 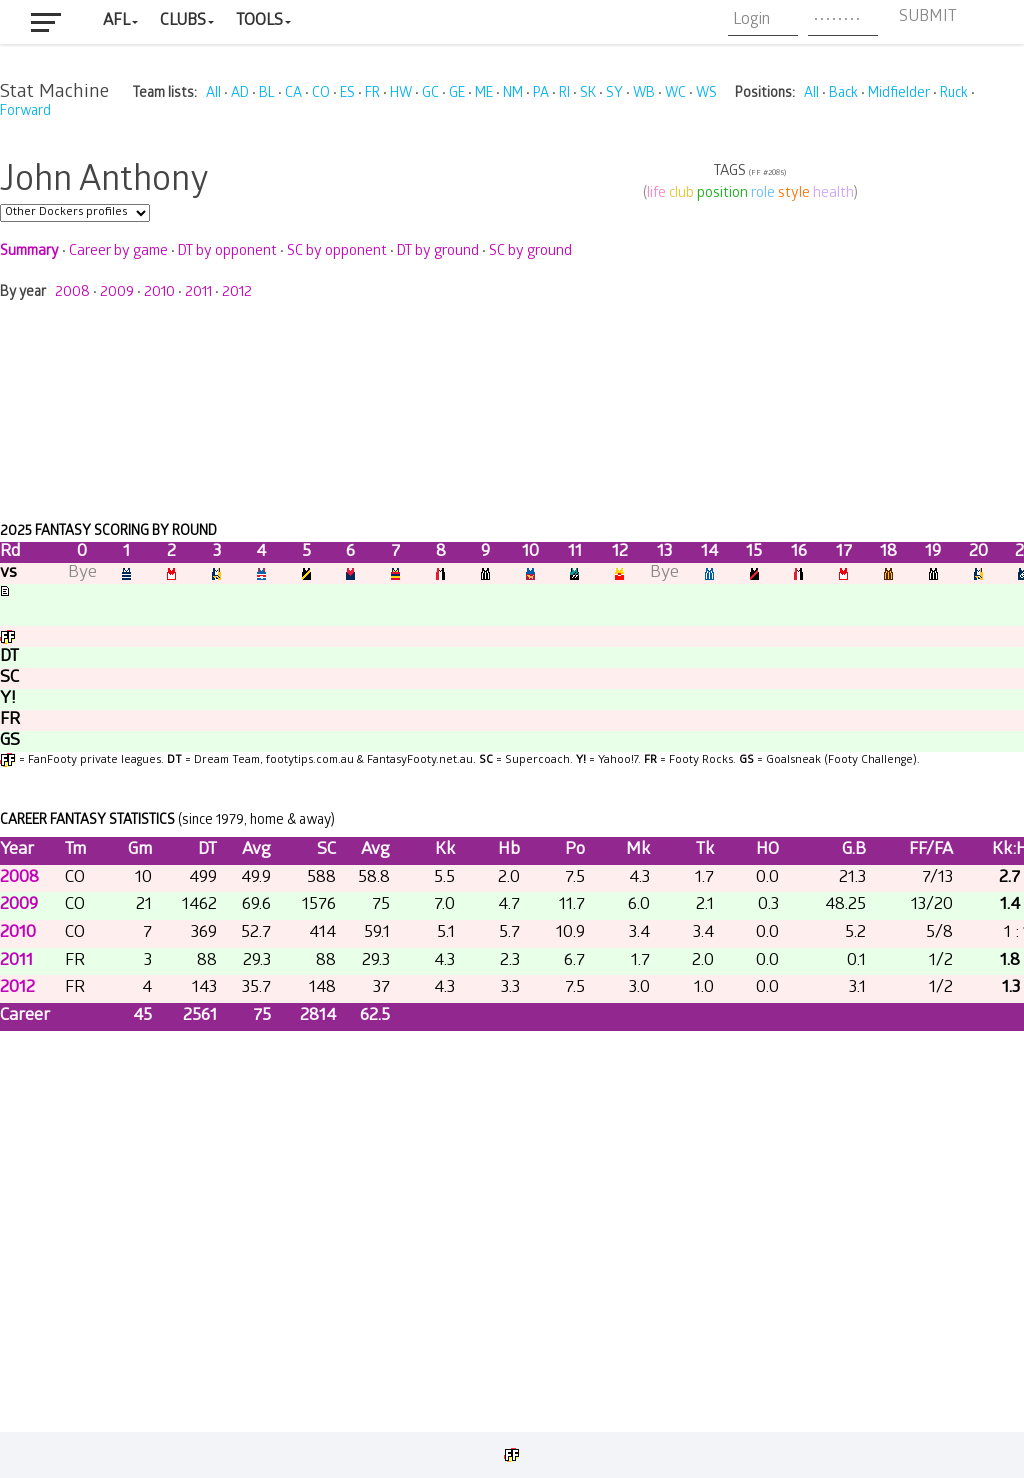 What do you see at coordinates (25, 112) in the screenshot?
I see `Forward` at bounding box center [25, 112].